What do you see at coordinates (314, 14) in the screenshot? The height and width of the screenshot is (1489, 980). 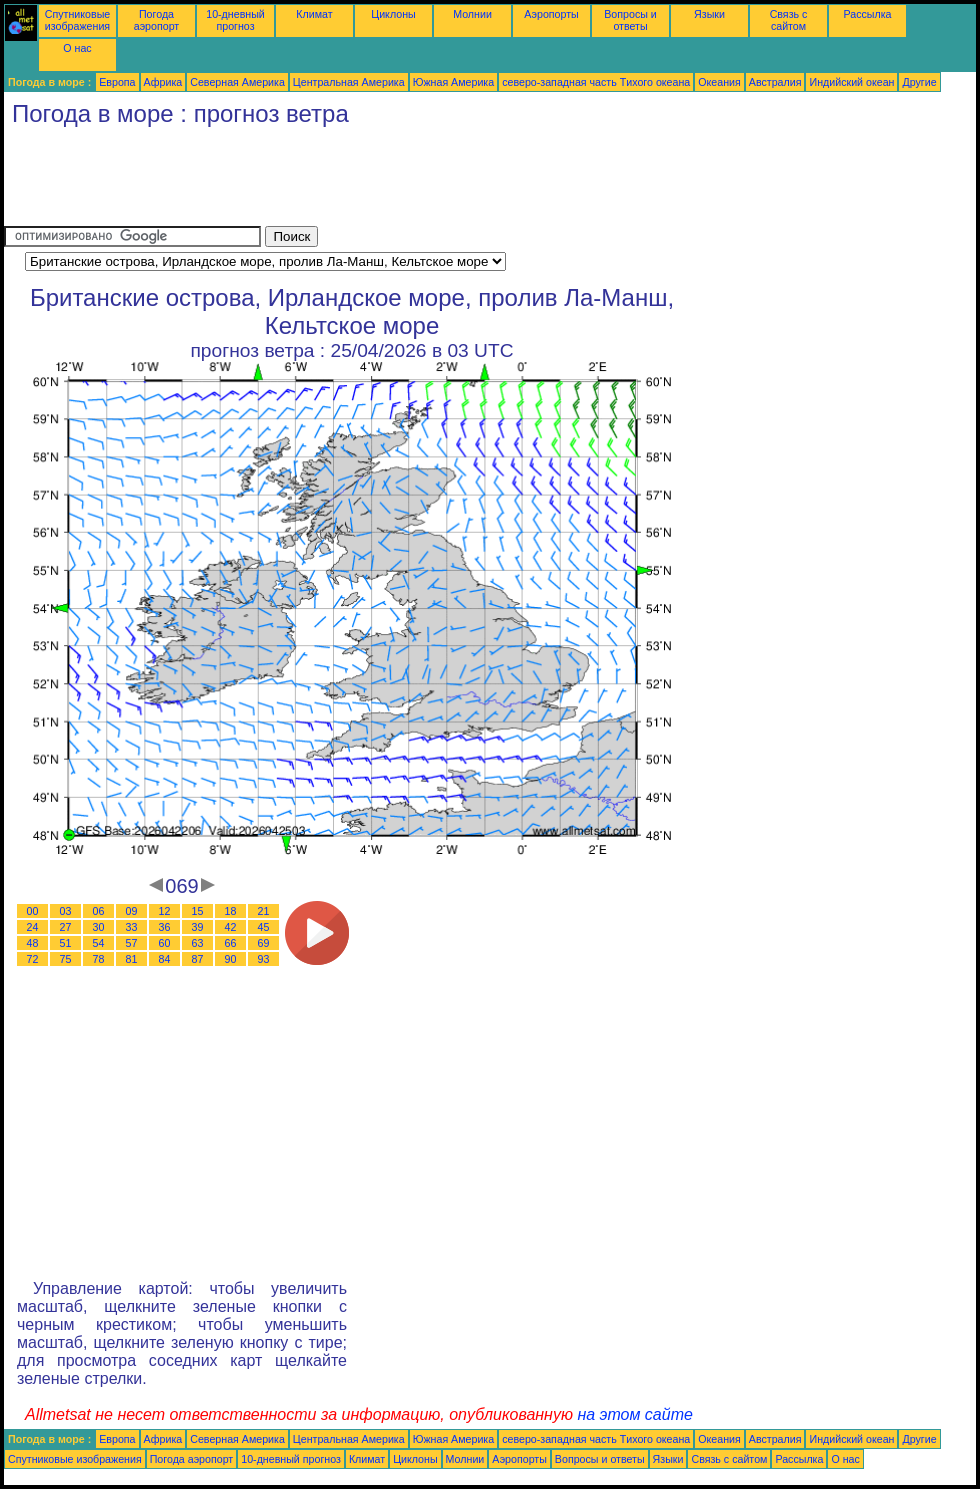 I see `Климат` at bounding box center [314, 14].